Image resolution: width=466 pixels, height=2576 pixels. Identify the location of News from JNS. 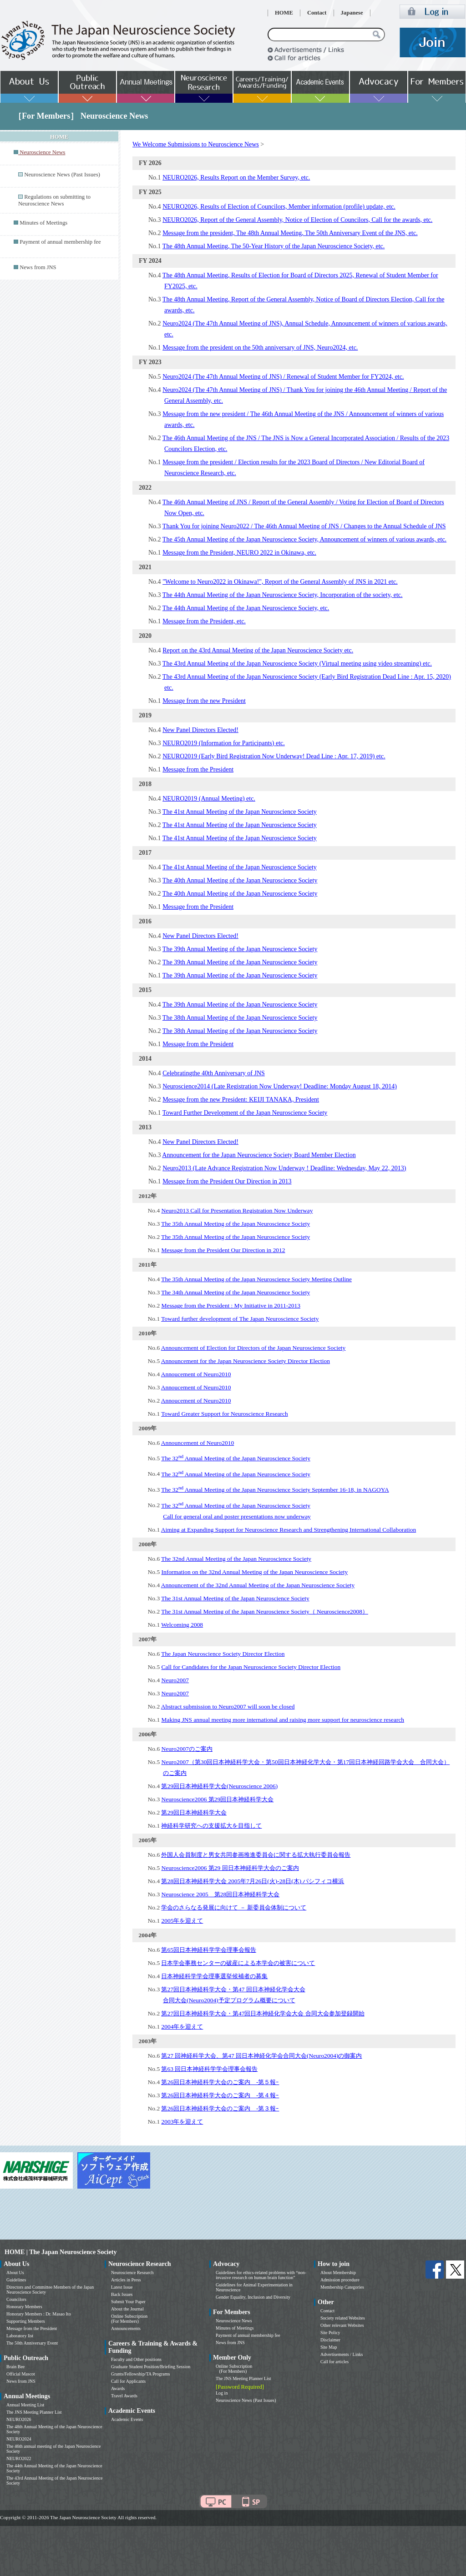
(38, 267).